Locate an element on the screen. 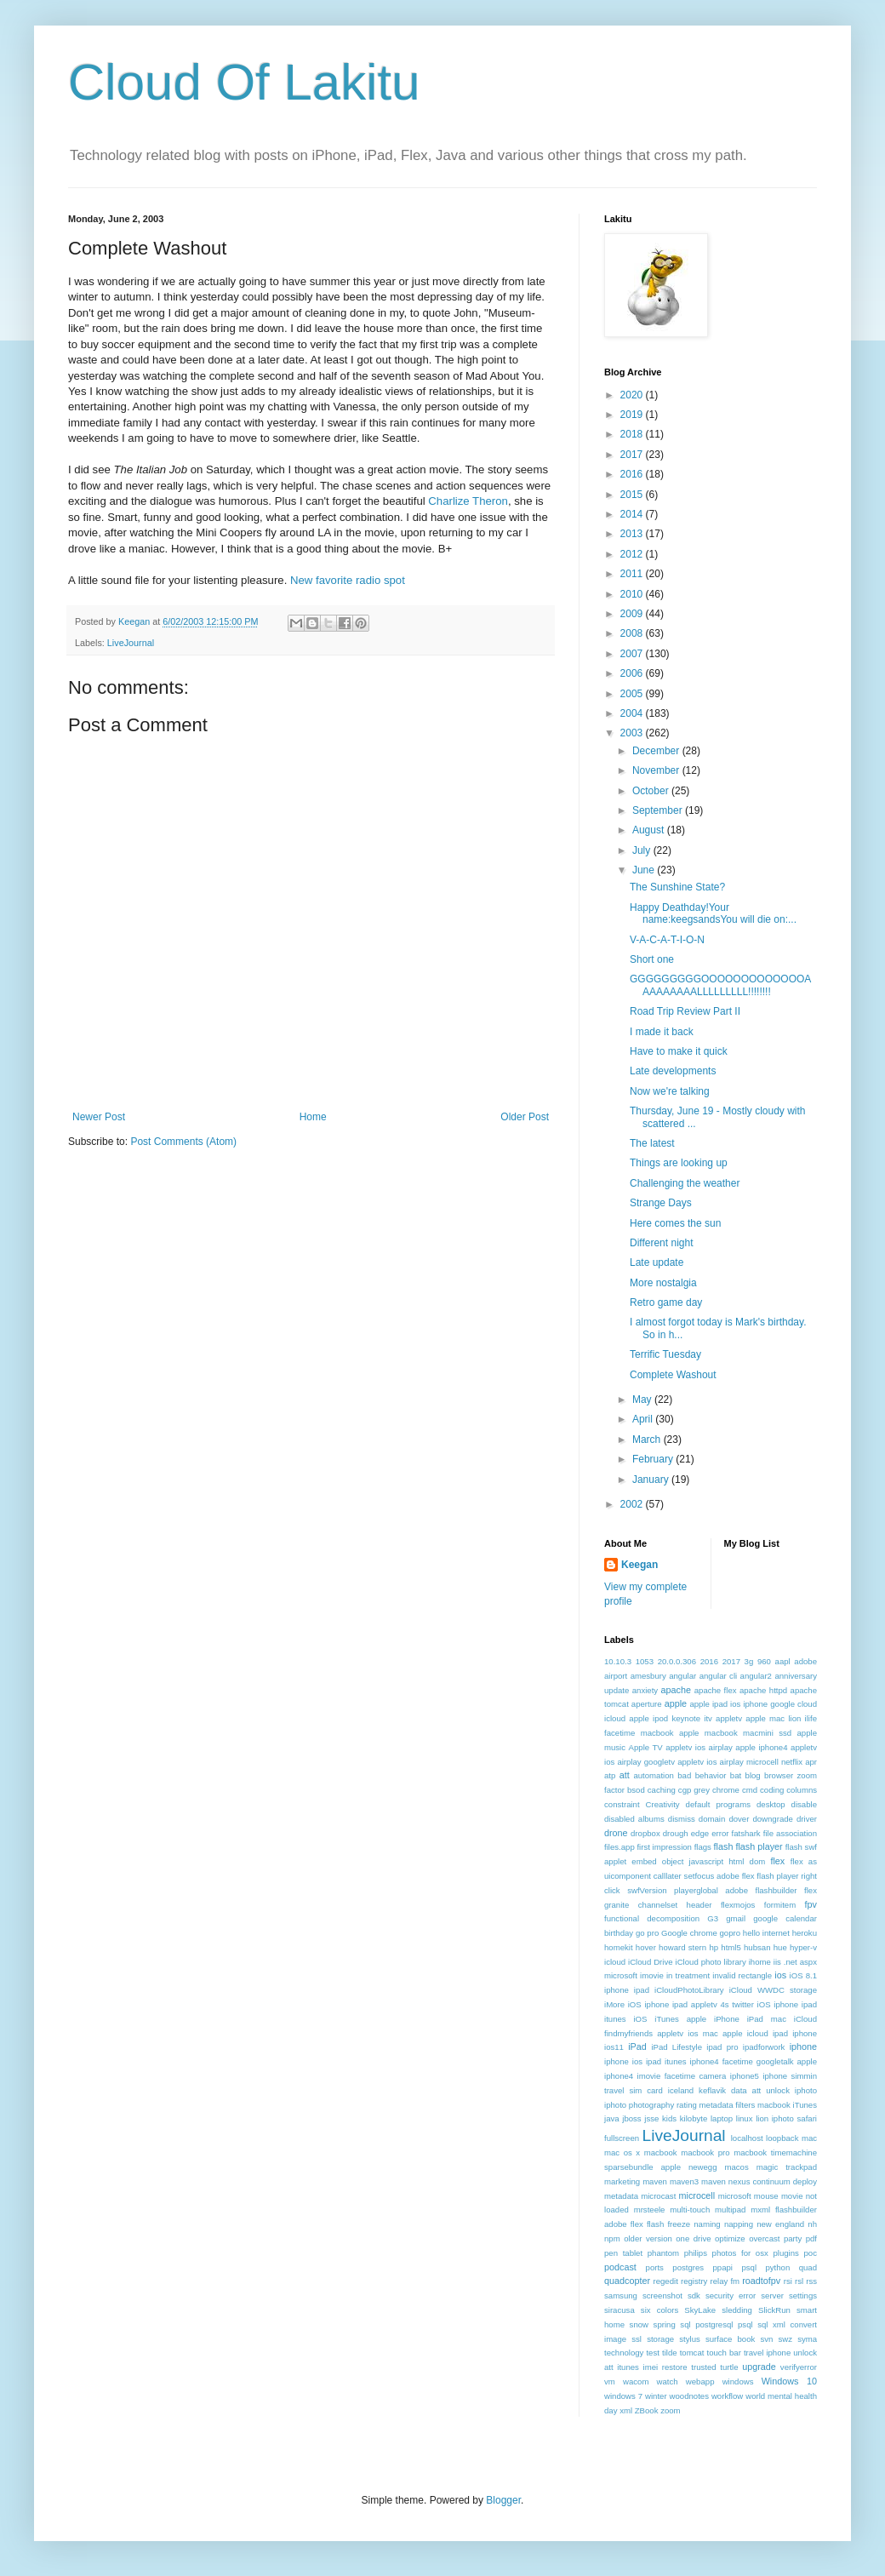 This screenshot has width=885, height=2576. Late developments is located at coordinates (673, 1071).